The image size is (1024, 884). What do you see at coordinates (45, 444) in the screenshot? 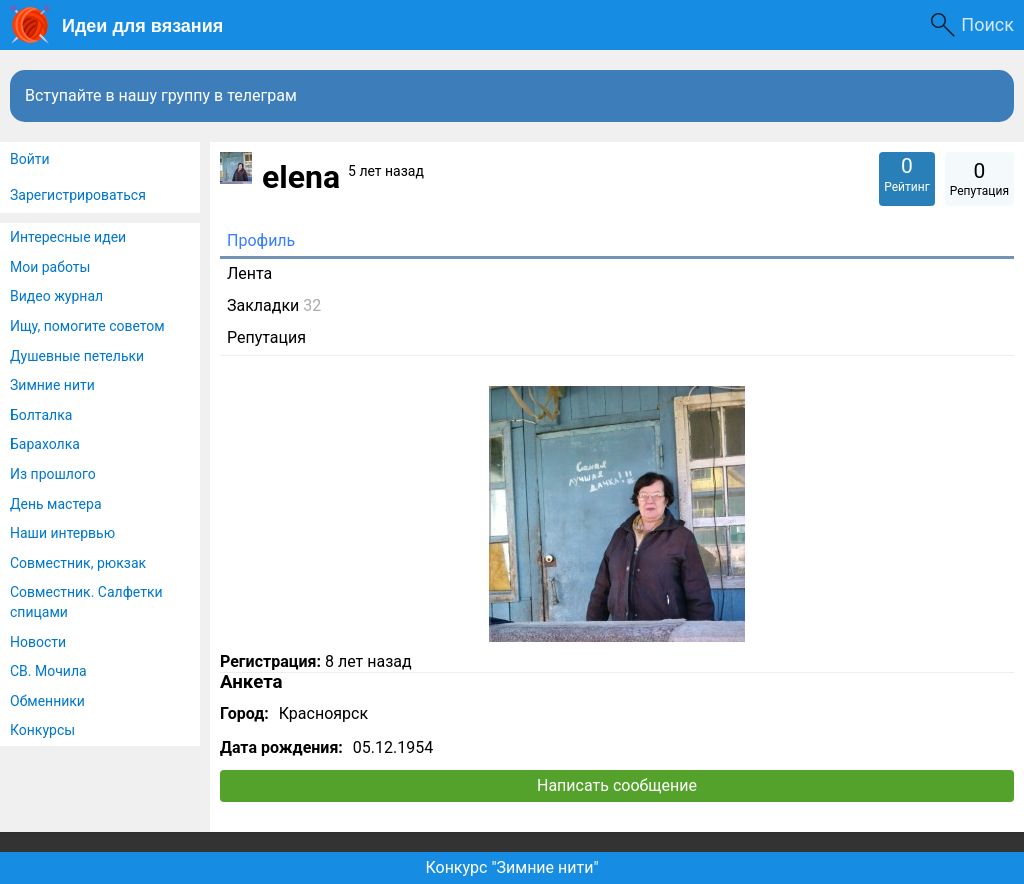
I see `Барахолка` at bounding box center [45, 444].